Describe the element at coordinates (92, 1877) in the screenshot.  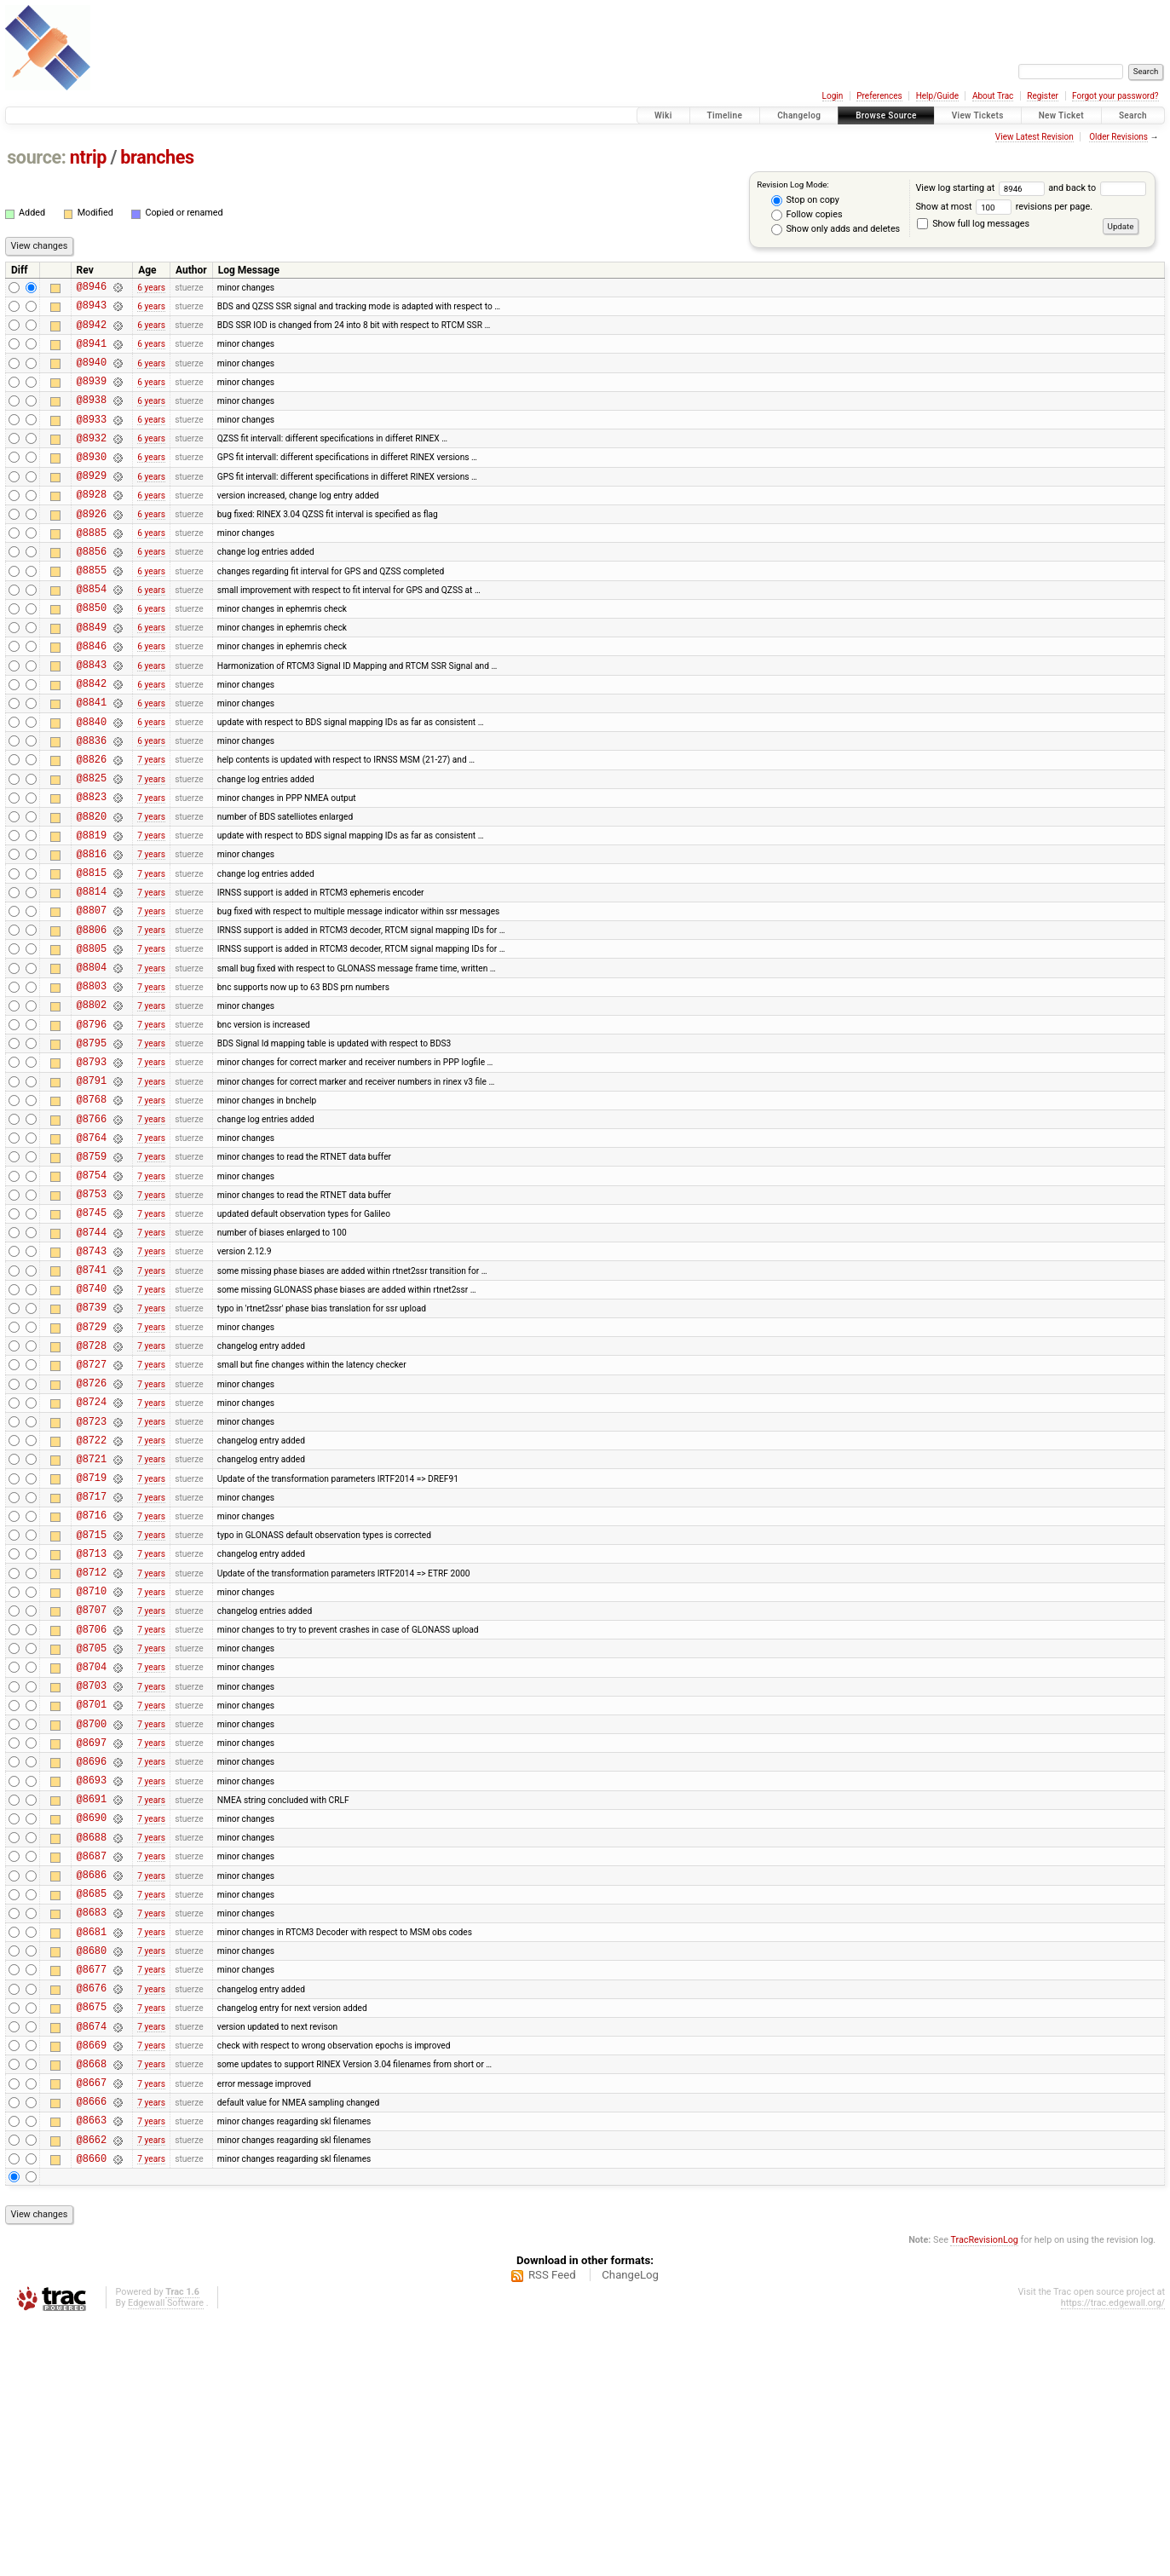
I see `@8703` at that location.